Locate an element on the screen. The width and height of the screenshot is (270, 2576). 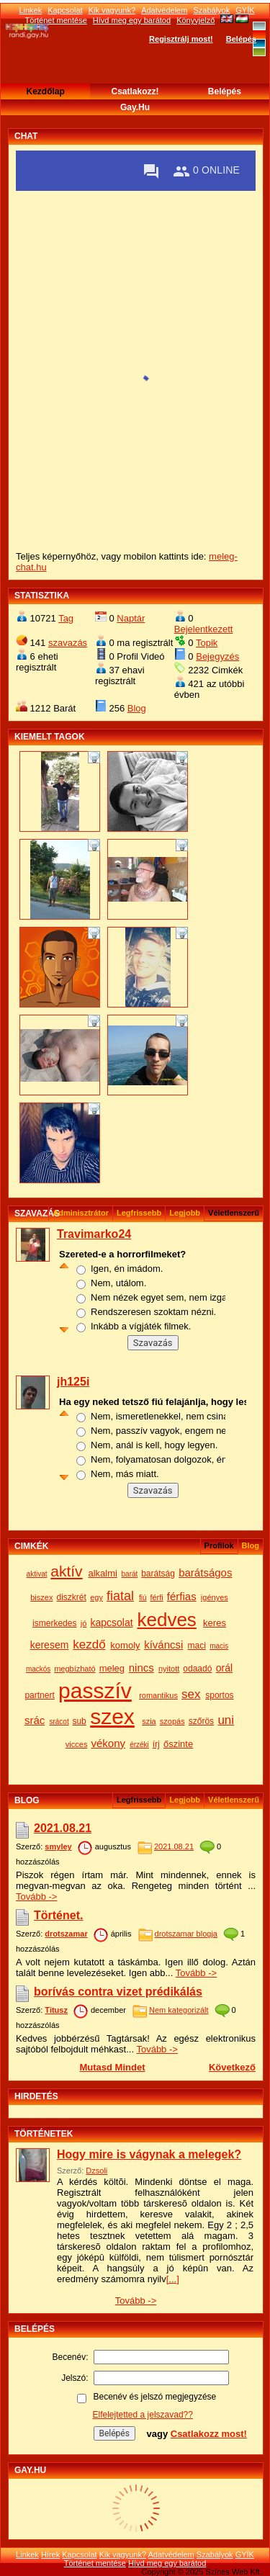
macis is located at coordinates (219, 1646).